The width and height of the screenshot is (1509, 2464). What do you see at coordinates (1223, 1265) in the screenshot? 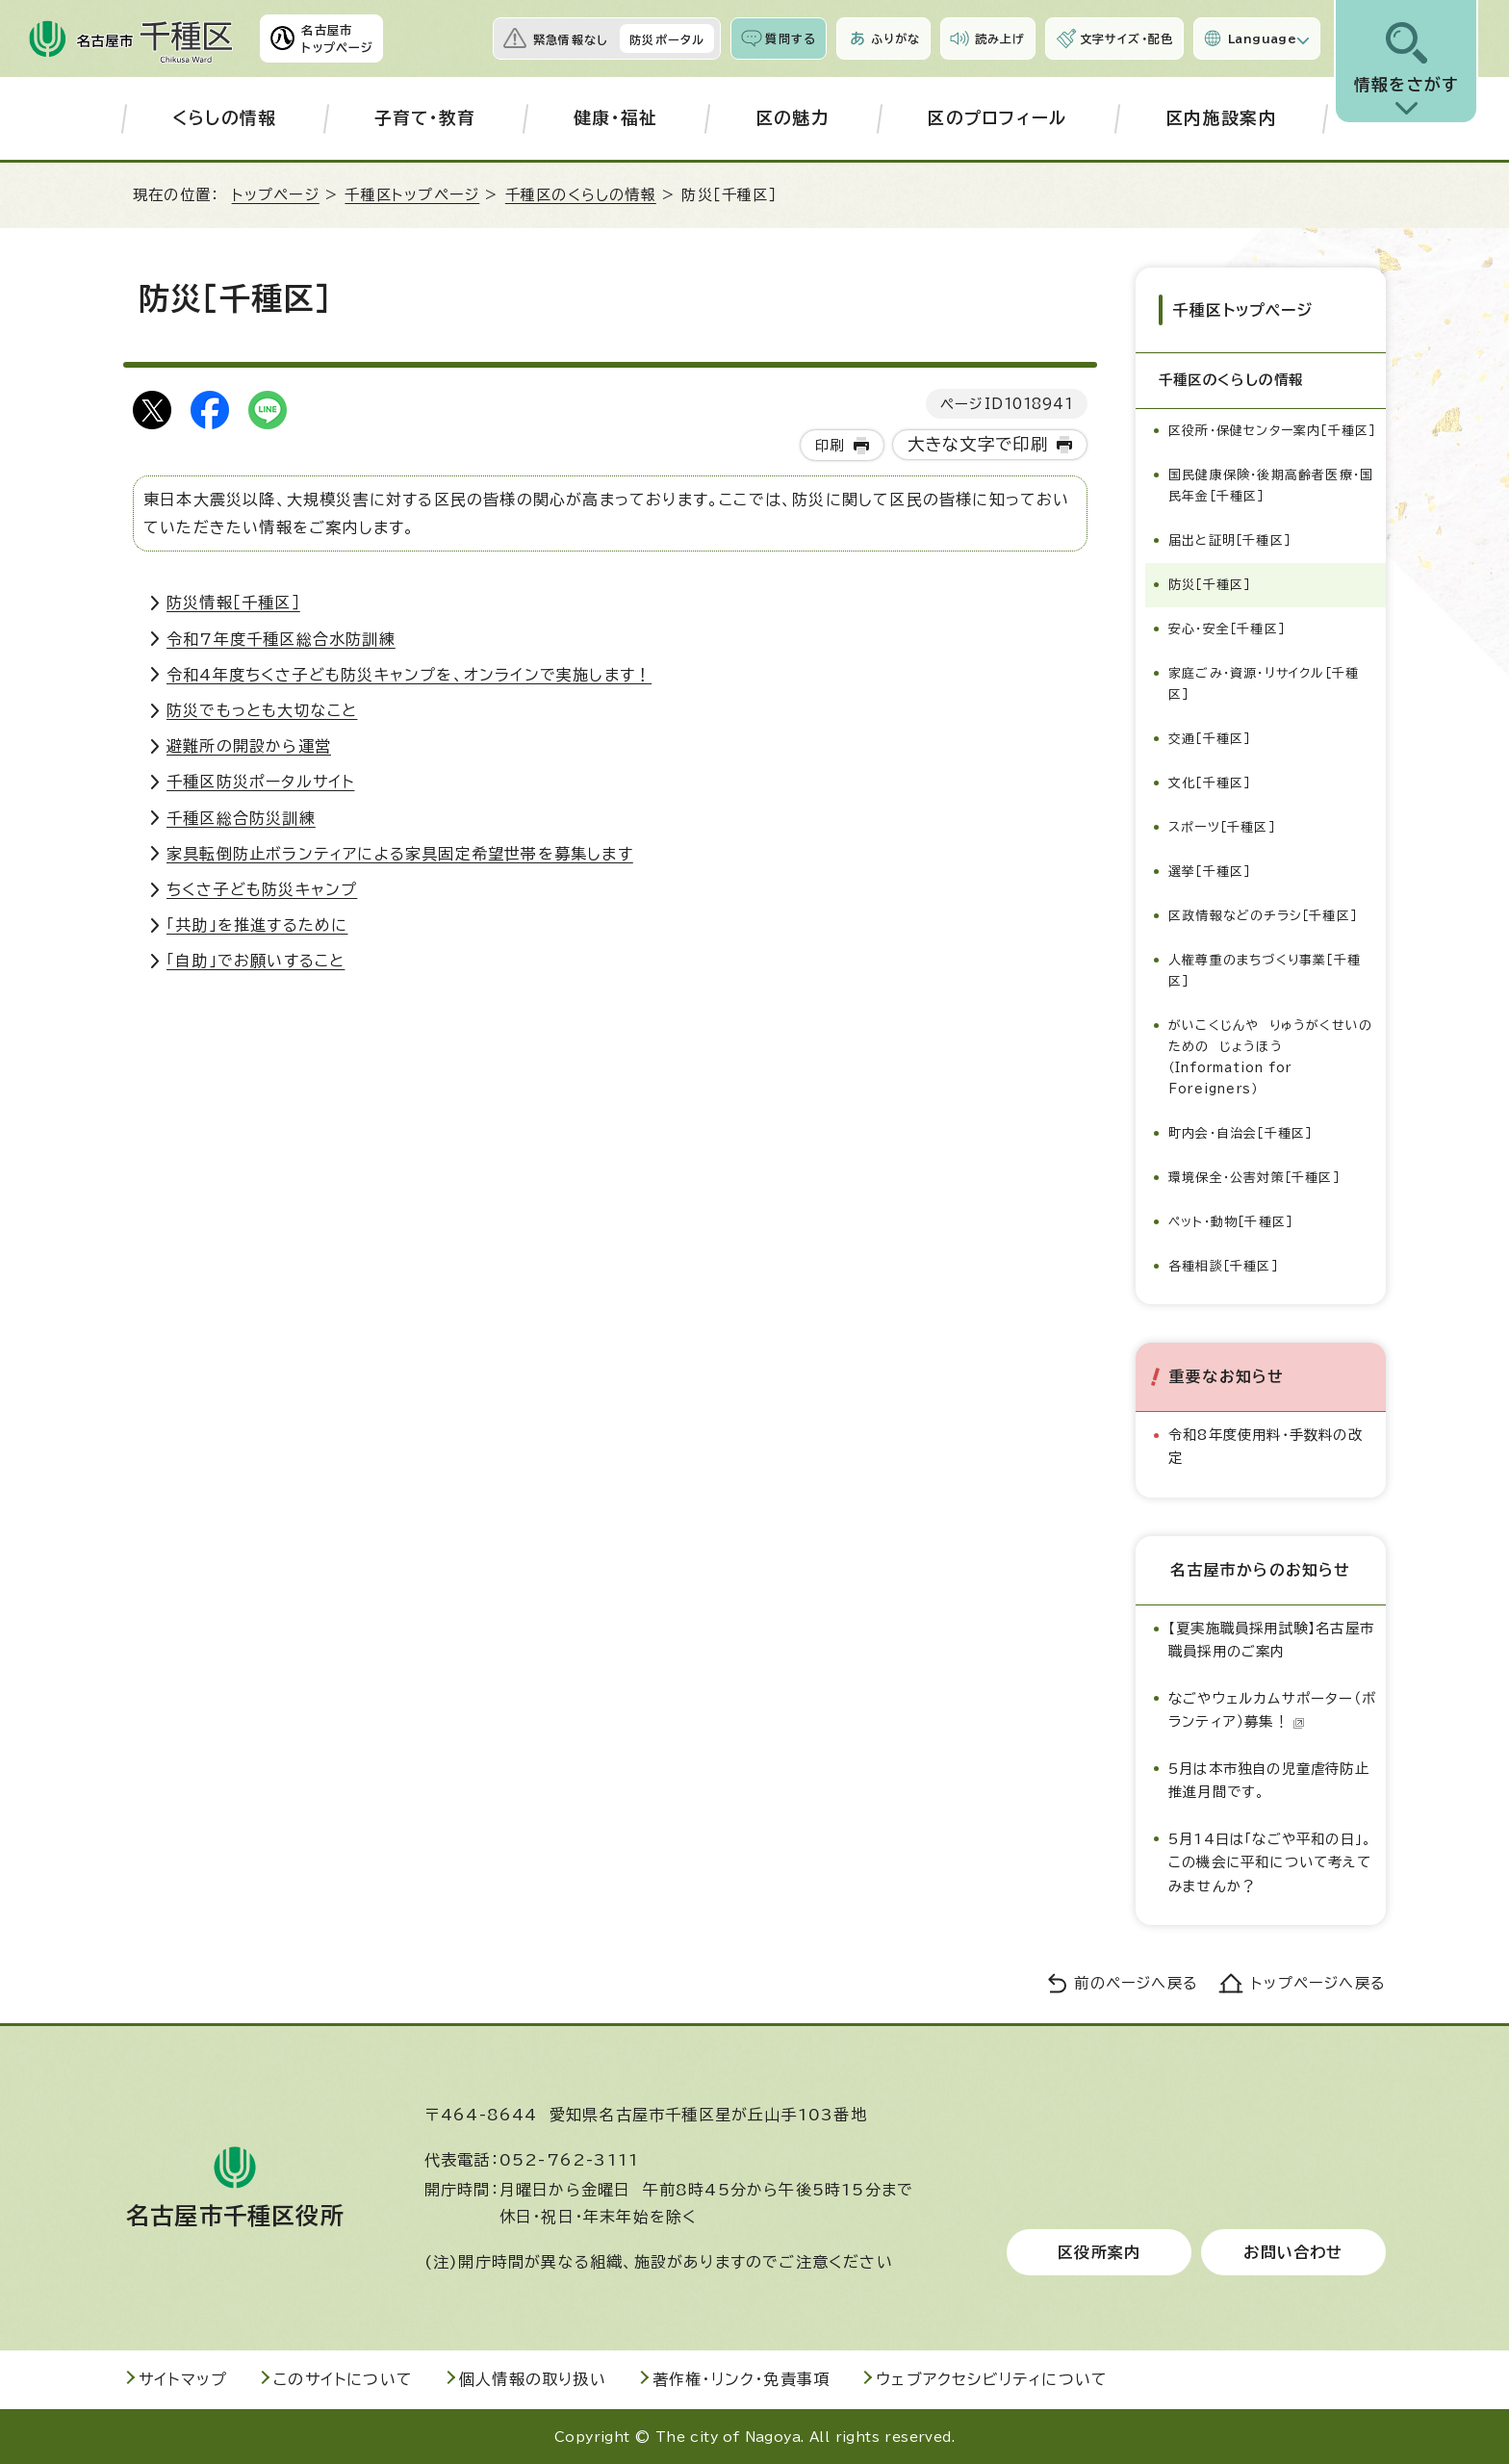
I see `各種相談［千種区］` at bounding box center [1223, 1265].